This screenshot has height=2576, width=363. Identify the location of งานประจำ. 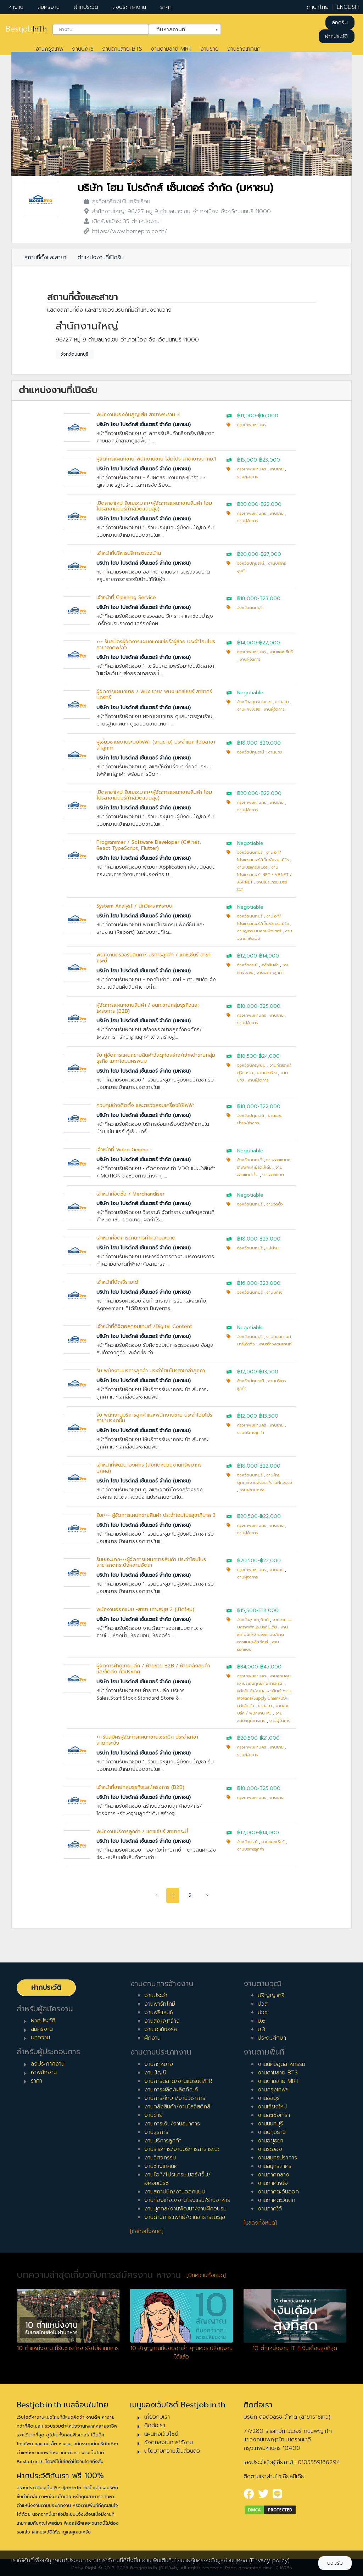
(155, 1995).